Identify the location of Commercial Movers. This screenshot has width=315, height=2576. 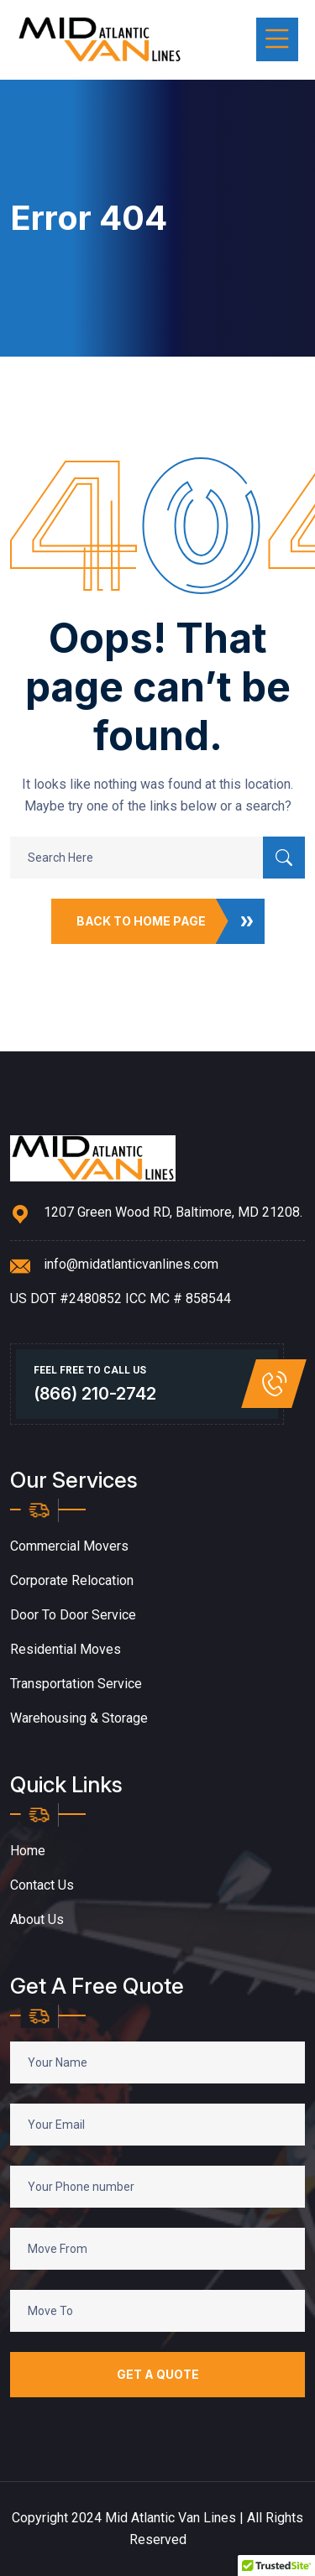
(69, 1546).